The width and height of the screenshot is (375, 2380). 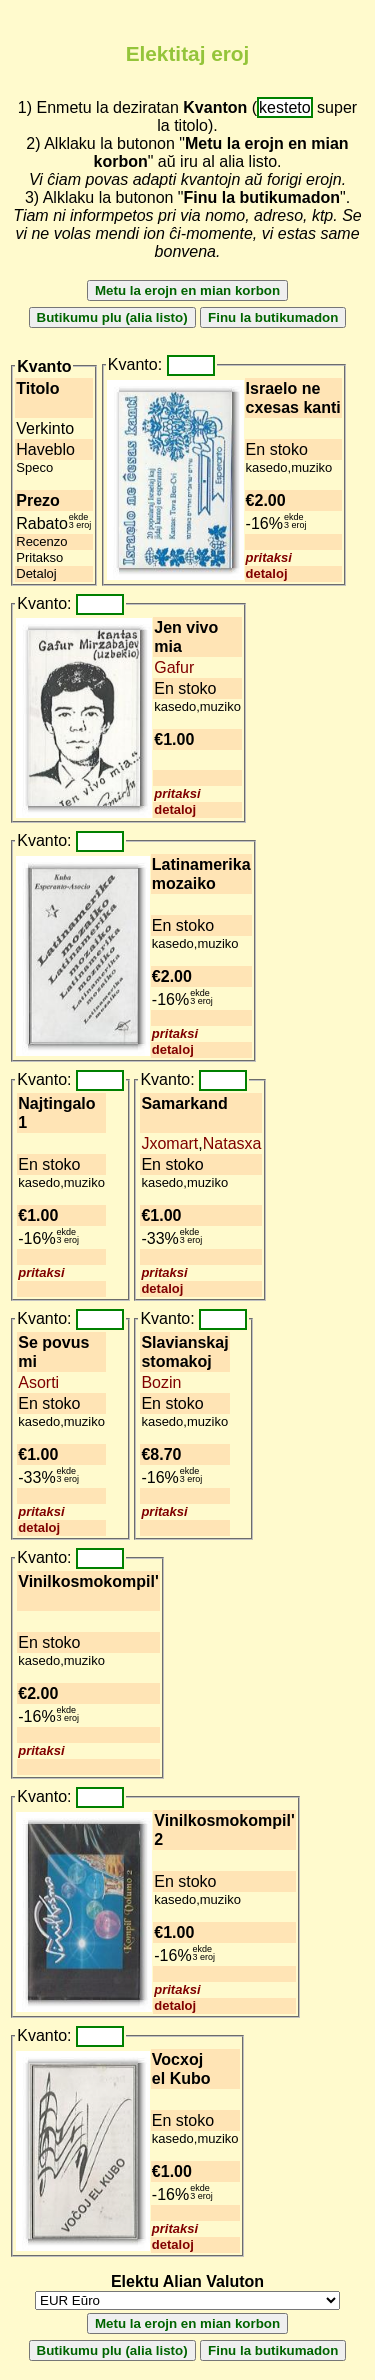 I want to click on Gafur, so click(x=174, y=667).